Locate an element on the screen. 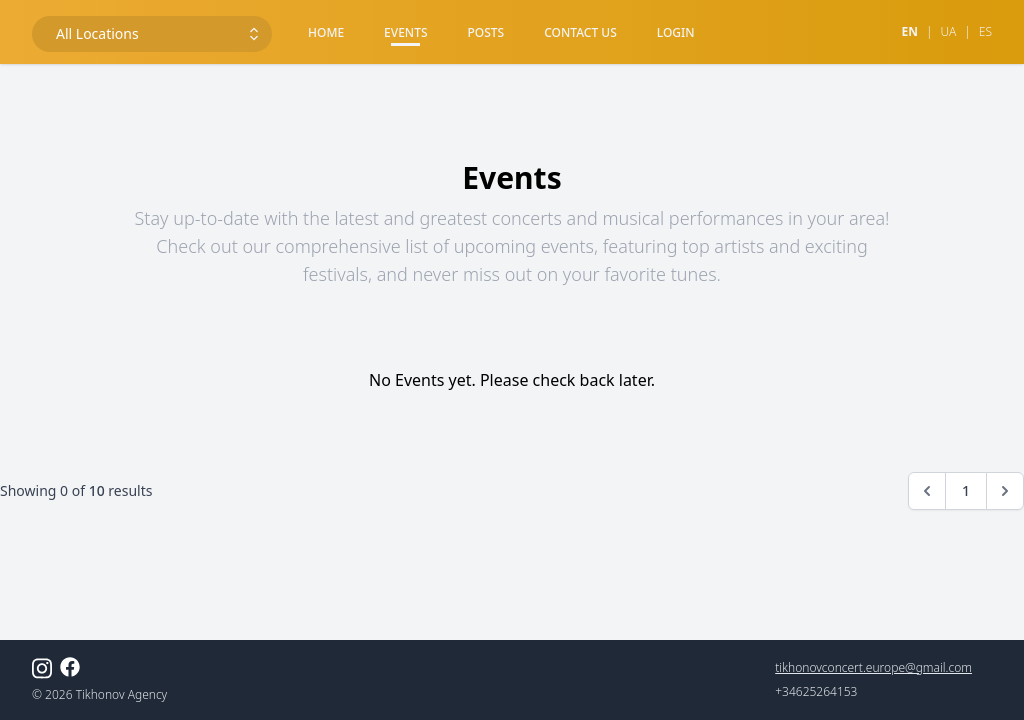  tikhonovconcert.europe@gmail.com is located at coordinates (873, 668).